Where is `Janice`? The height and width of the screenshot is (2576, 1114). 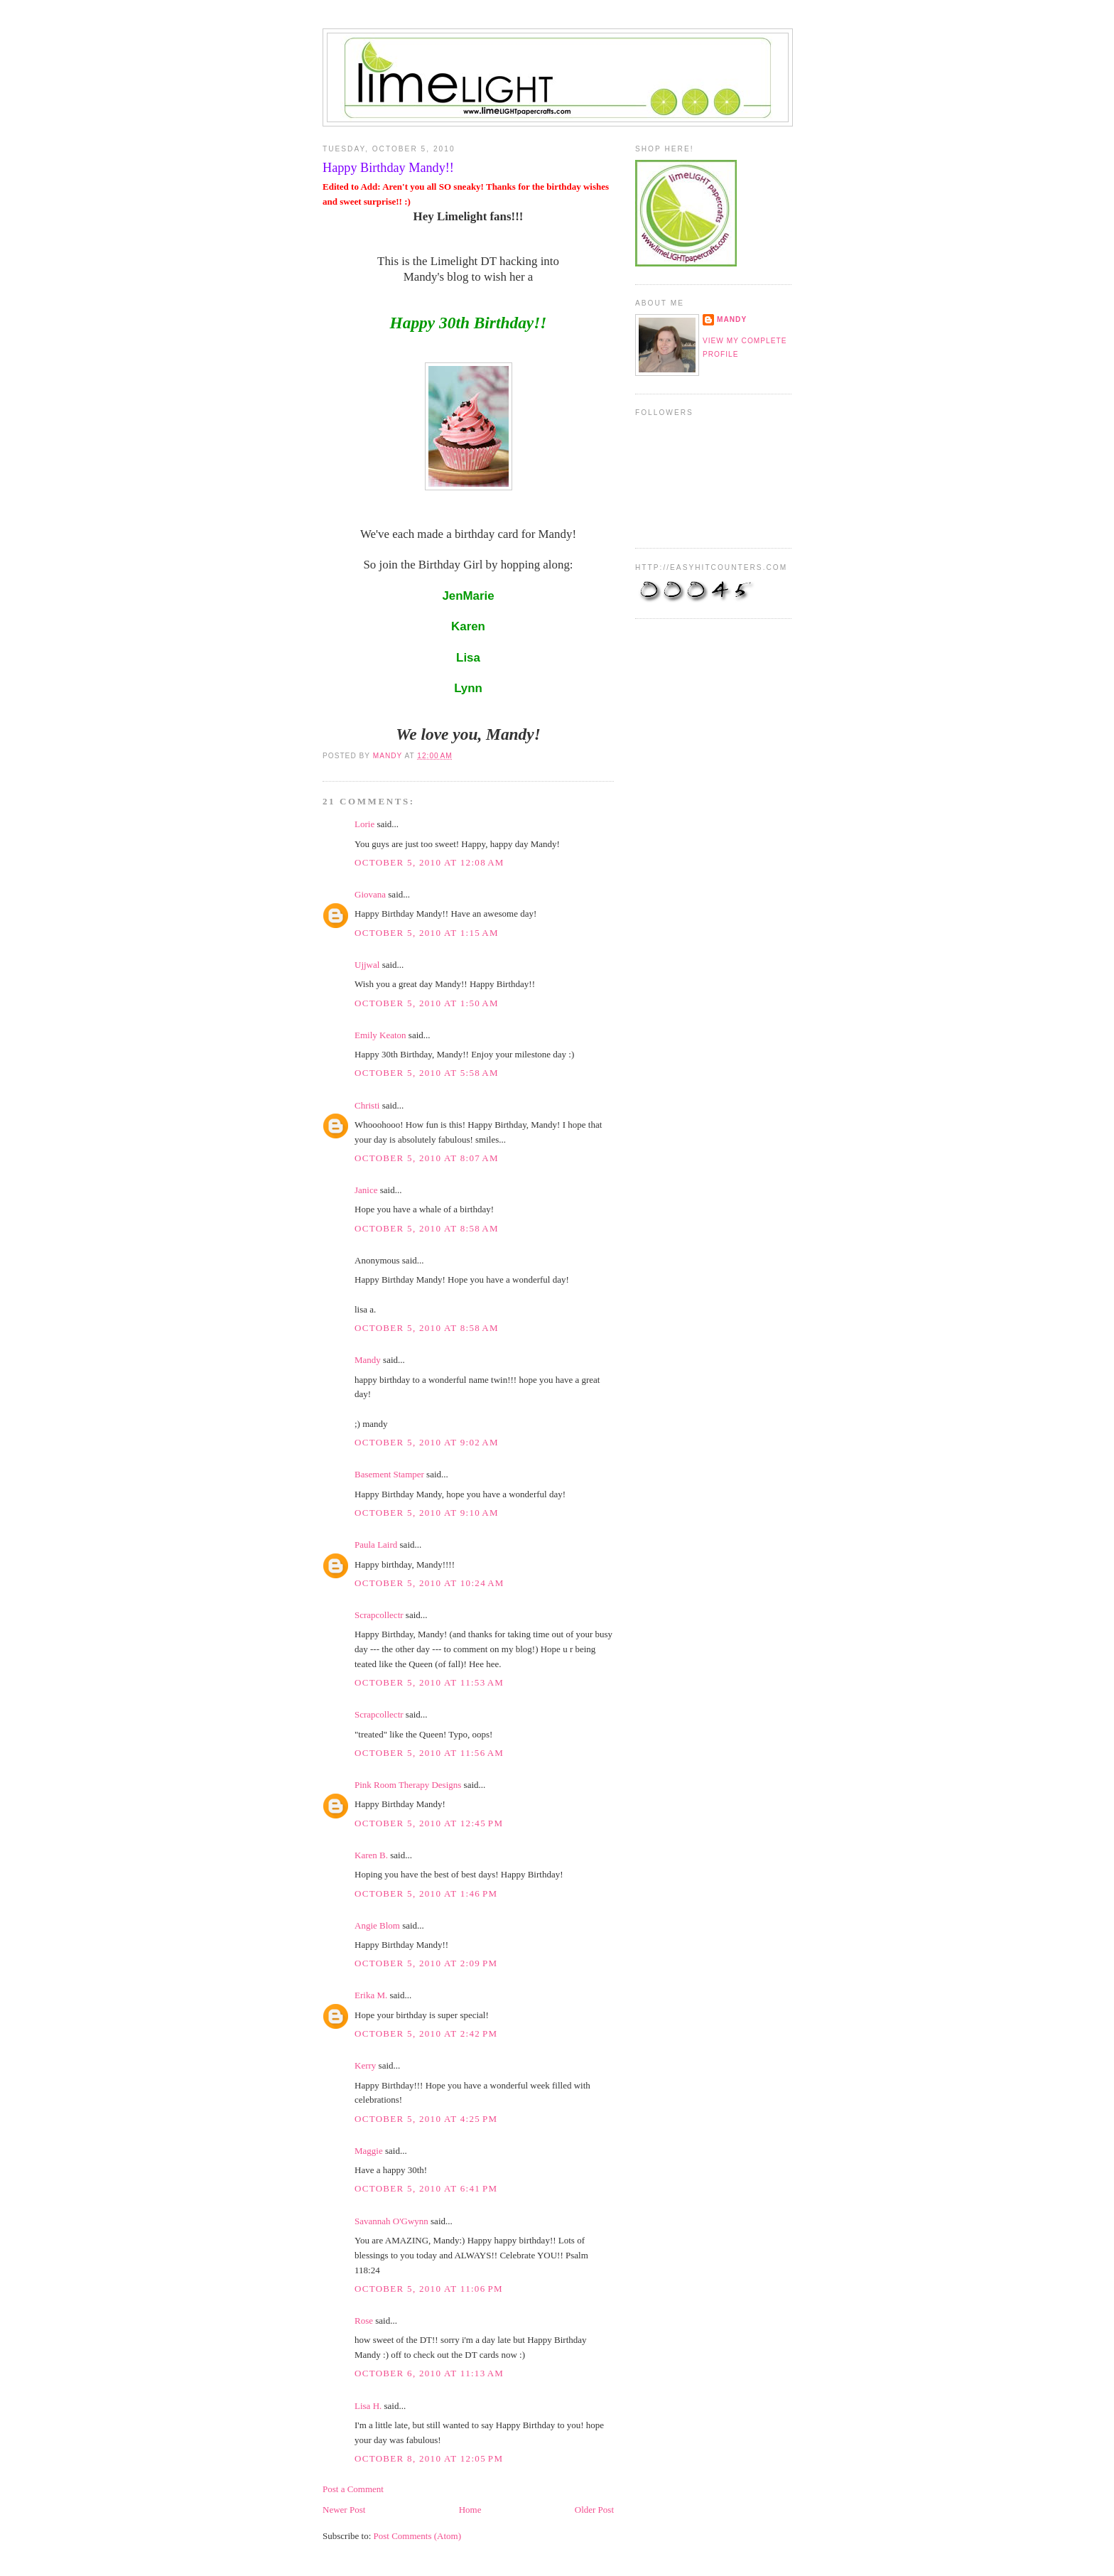 Janice is located at coordinates (366, 1190).